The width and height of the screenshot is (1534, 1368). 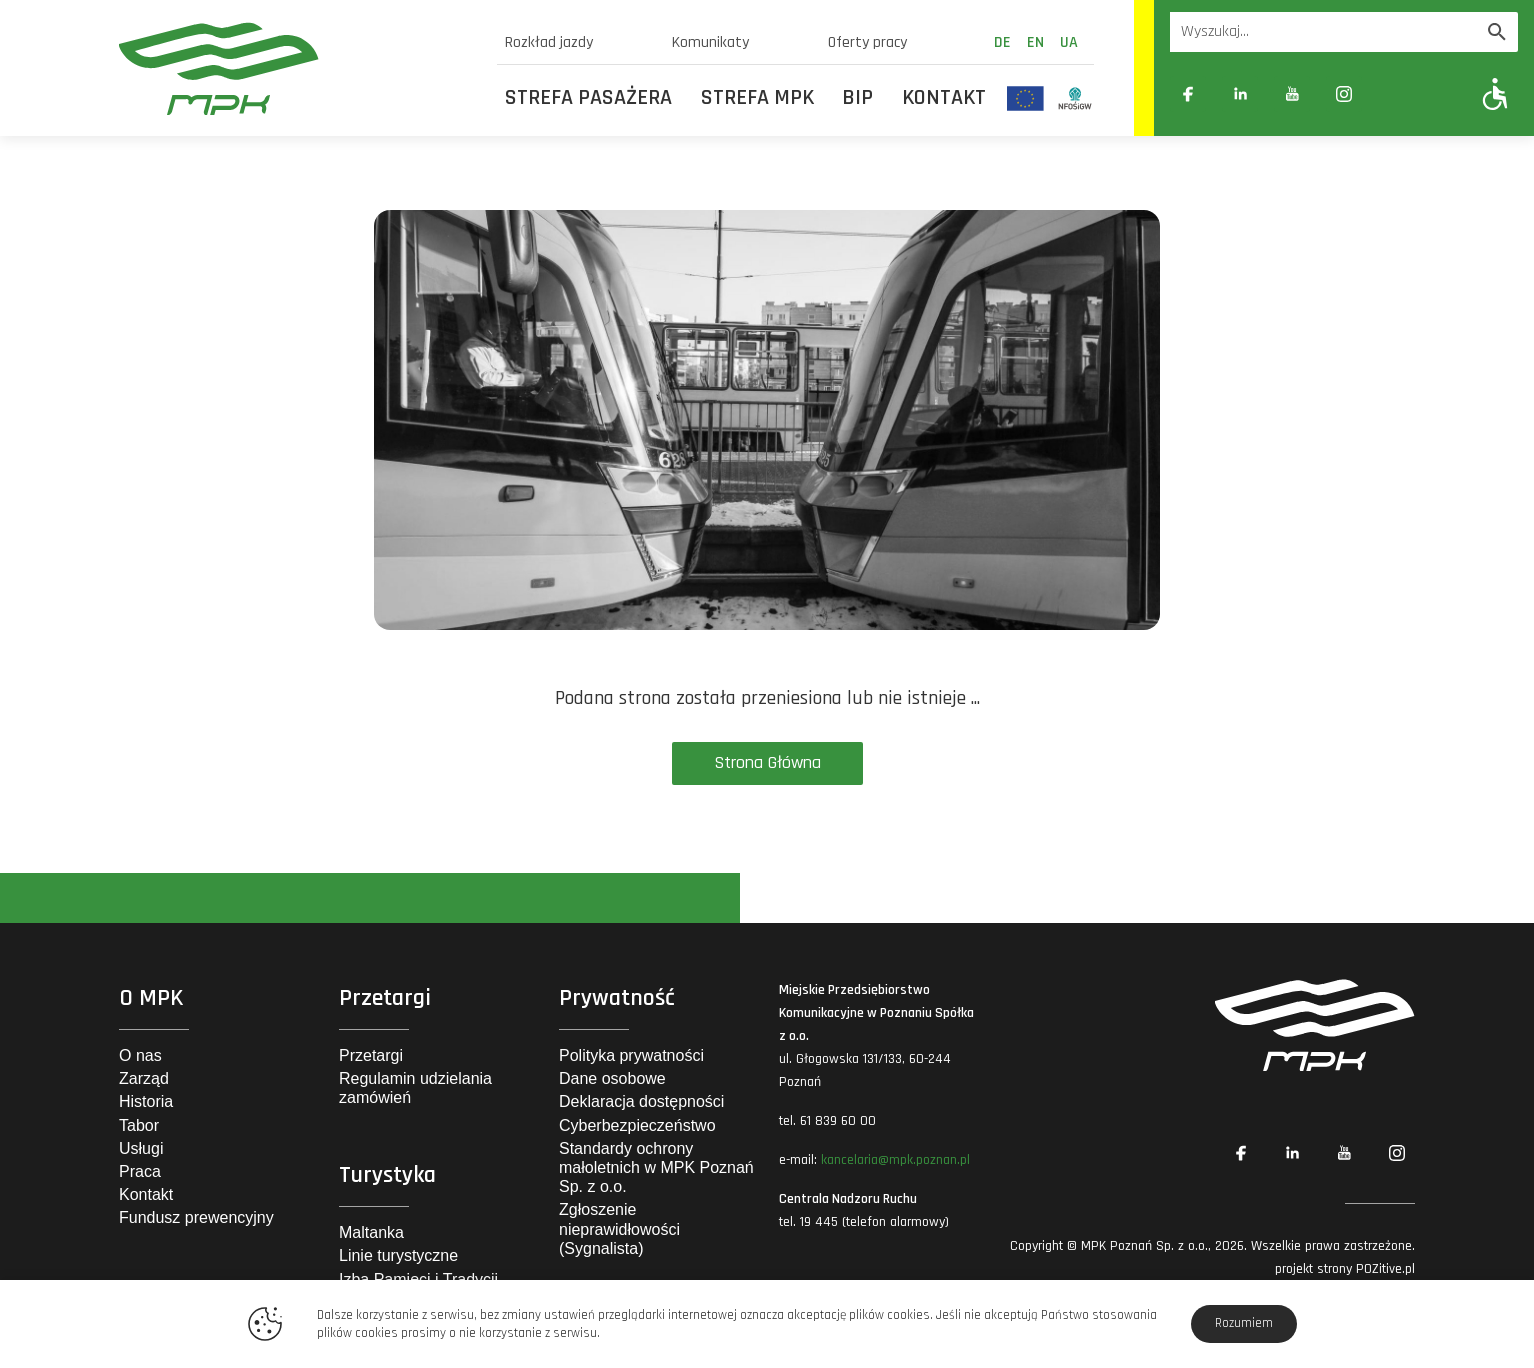 What do you see at coordinates (656, 1167) in the screenshot?
I see `Standardy ochrony małoletnich w MPK Poznań Sp. z o.o.` at bounding box center [656, 1167].